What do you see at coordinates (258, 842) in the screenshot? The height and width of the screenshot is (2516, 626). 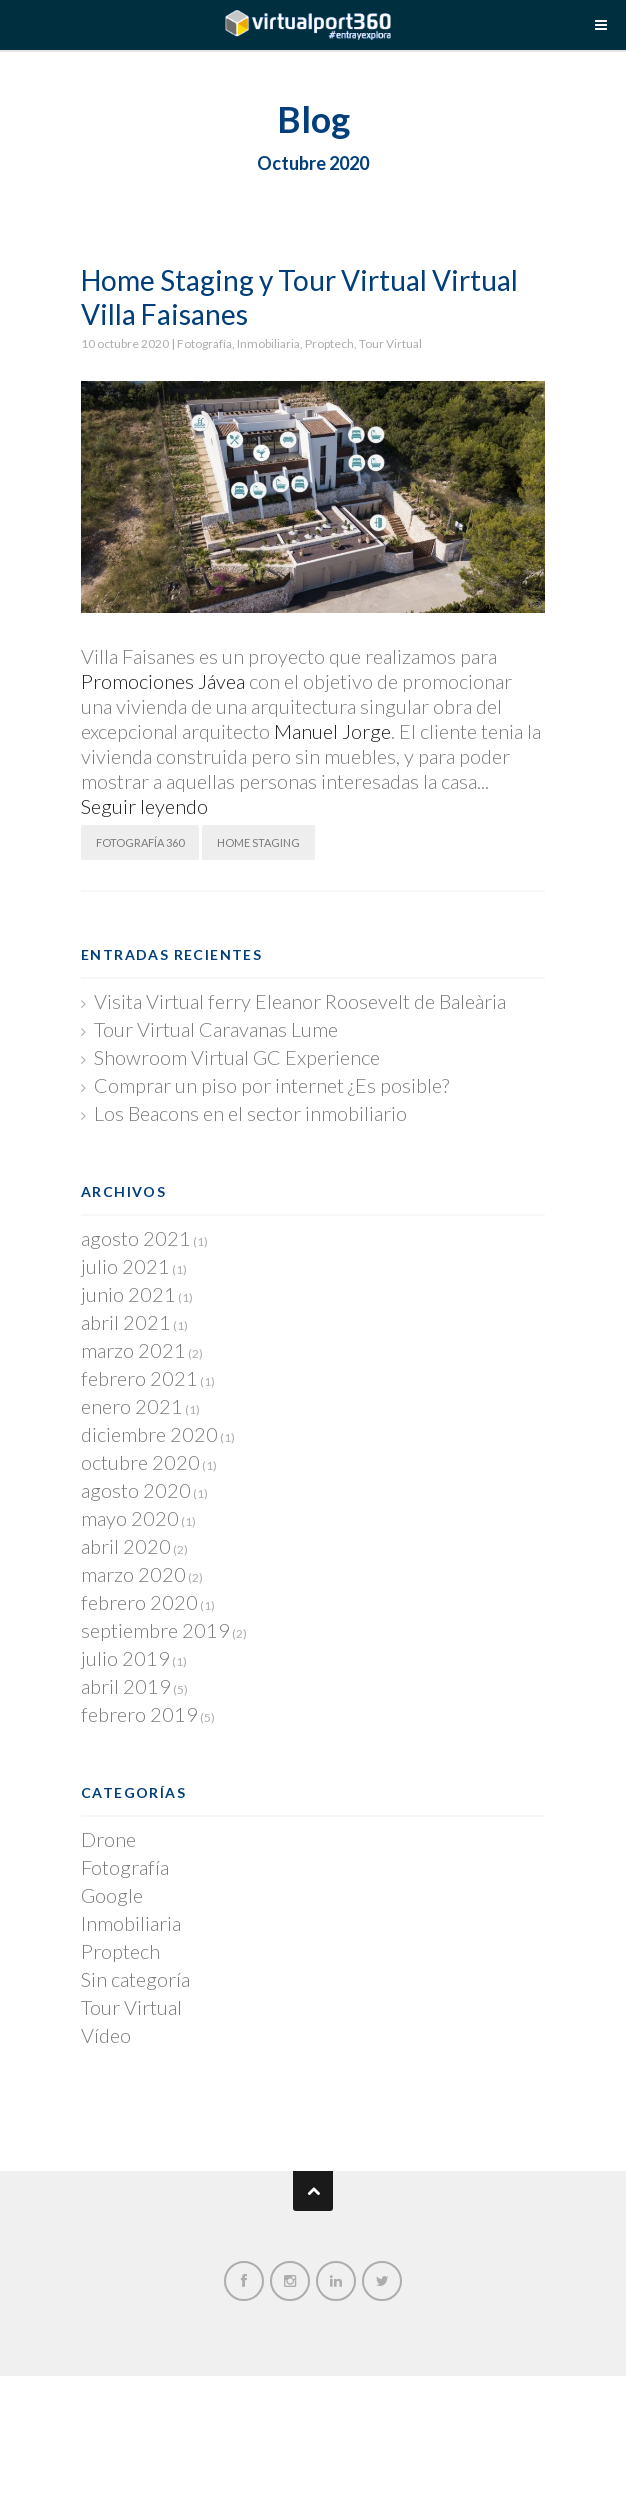 I see `Home Staging` at bounding box center [258, 842].